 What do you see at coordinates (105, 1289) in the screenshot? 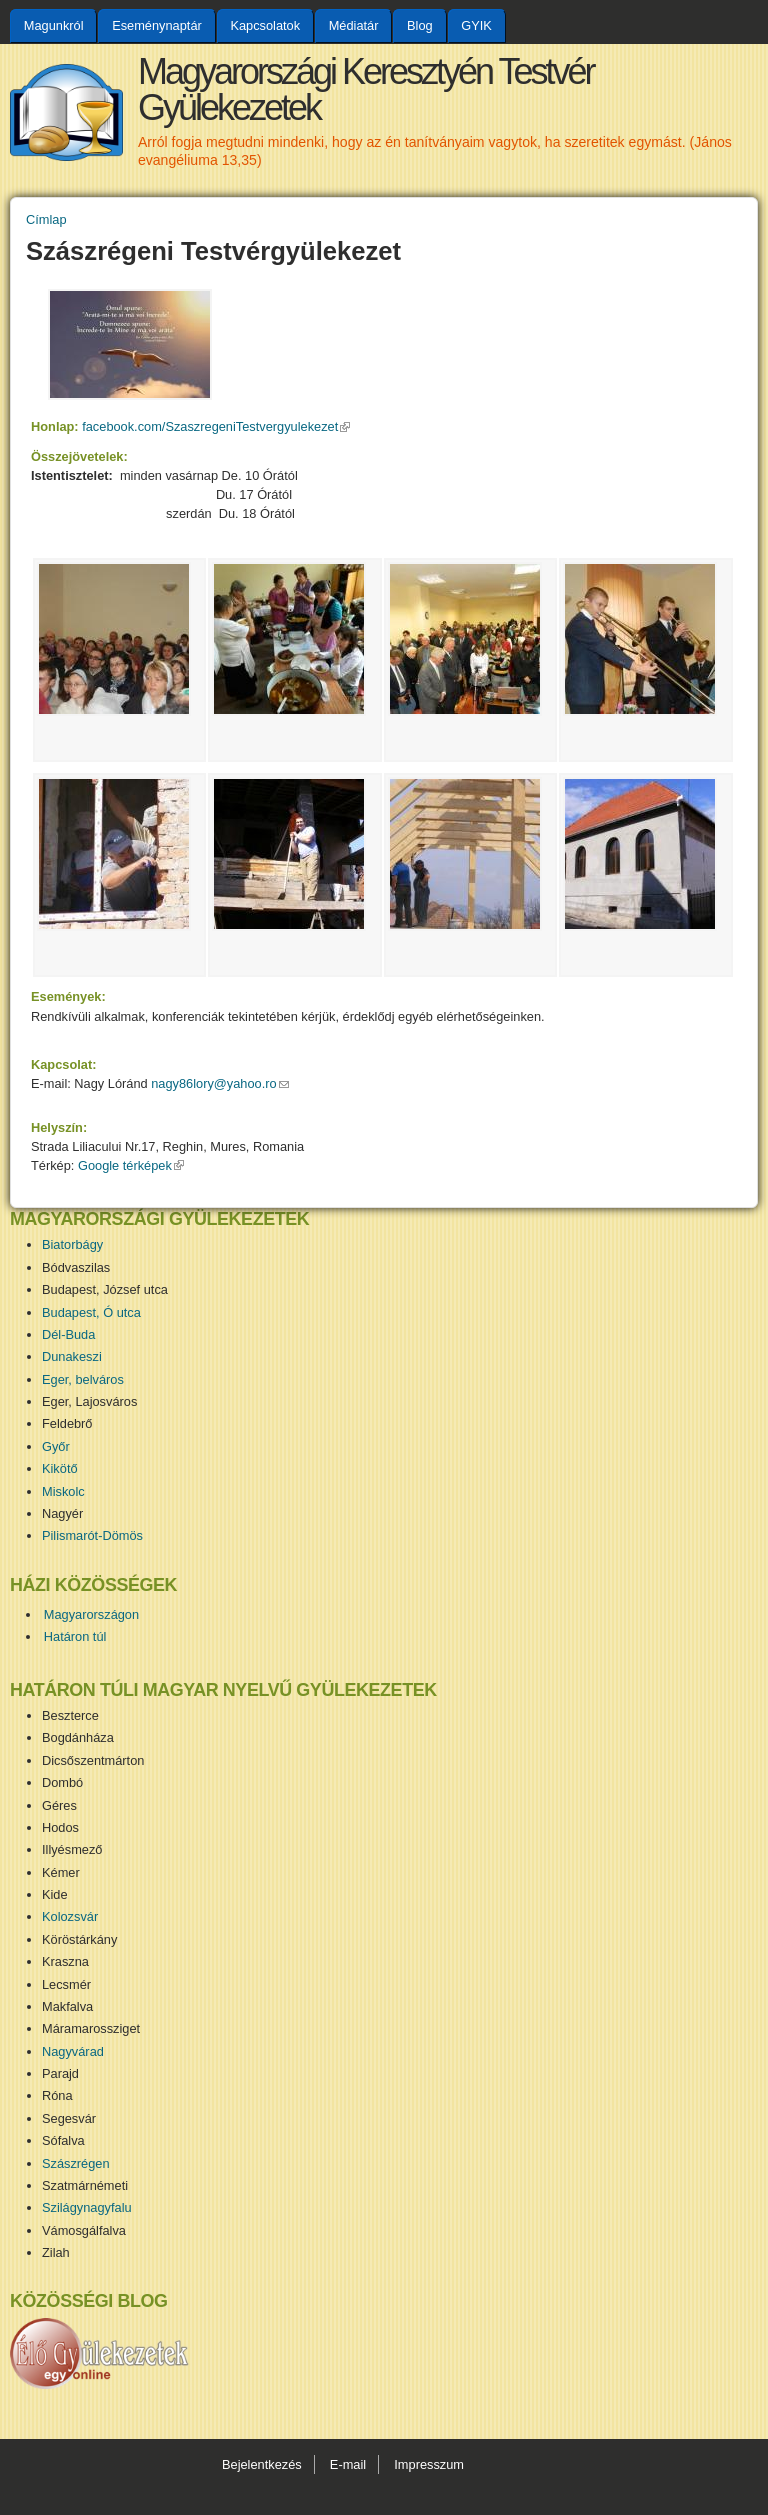
I see `Budapest, József utca` at bounding box center [105, 1289].